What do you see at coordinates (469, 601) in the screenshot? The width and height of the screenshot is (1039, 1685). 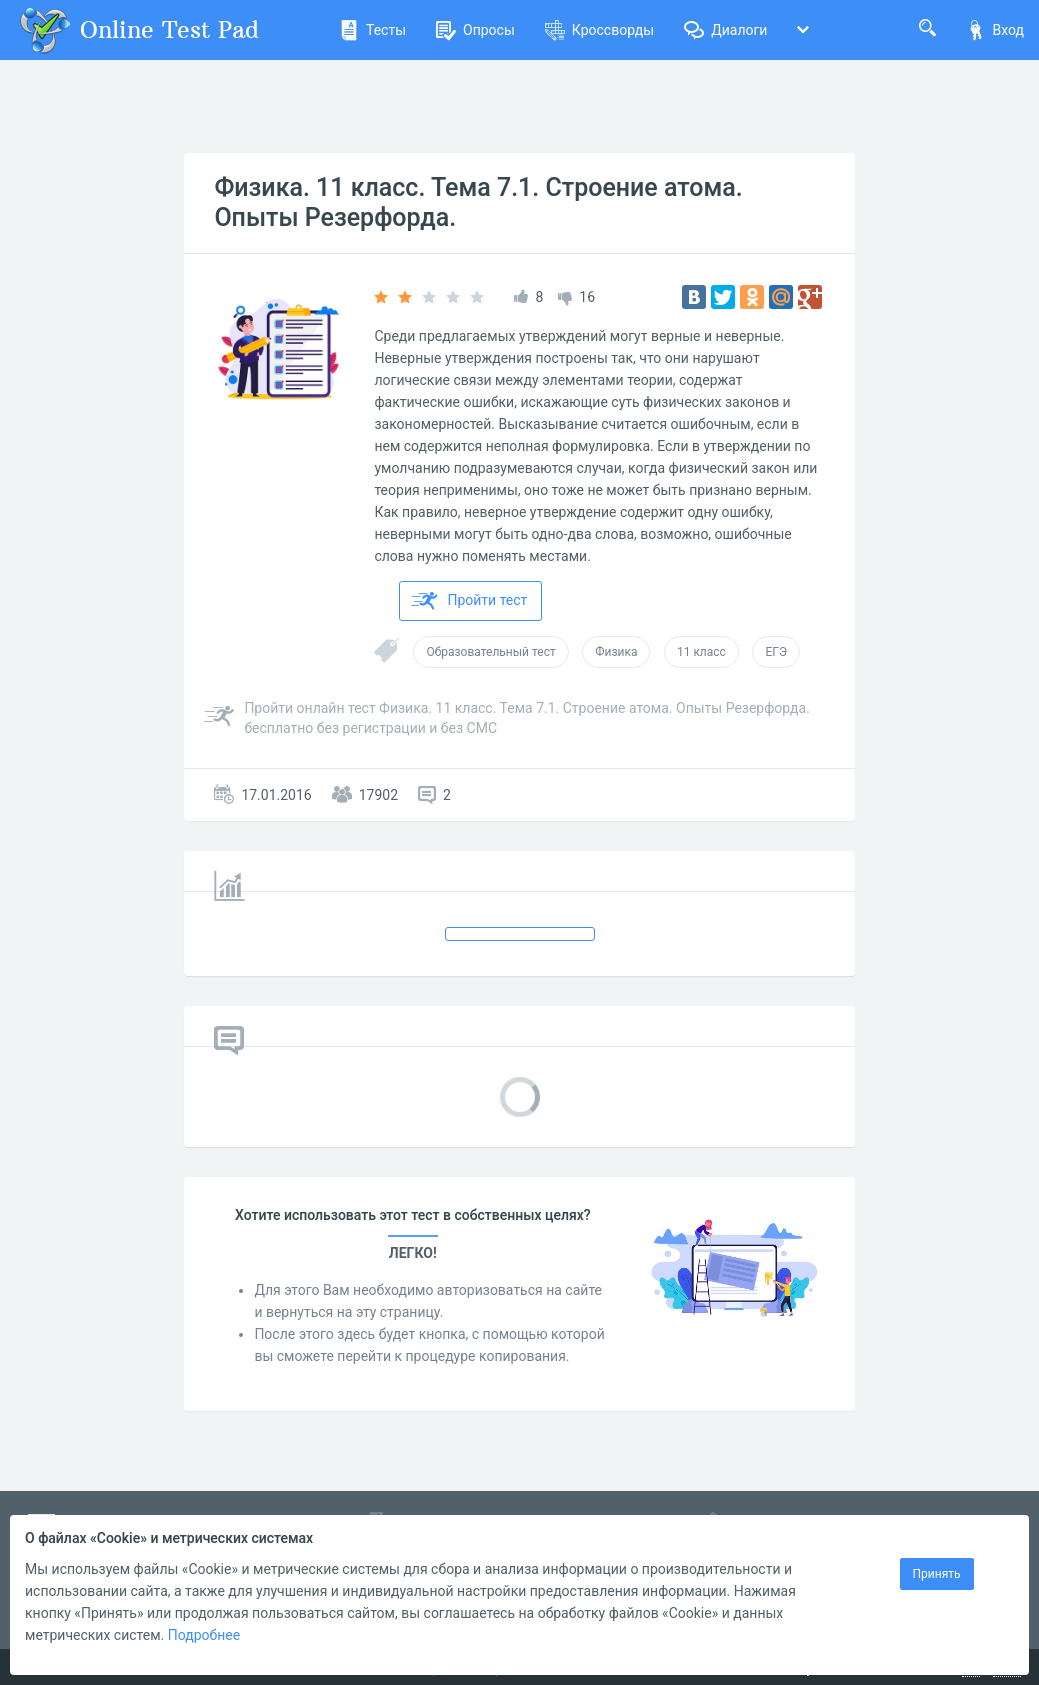 I see `Пройти тест` at bounding box center [469, 601].